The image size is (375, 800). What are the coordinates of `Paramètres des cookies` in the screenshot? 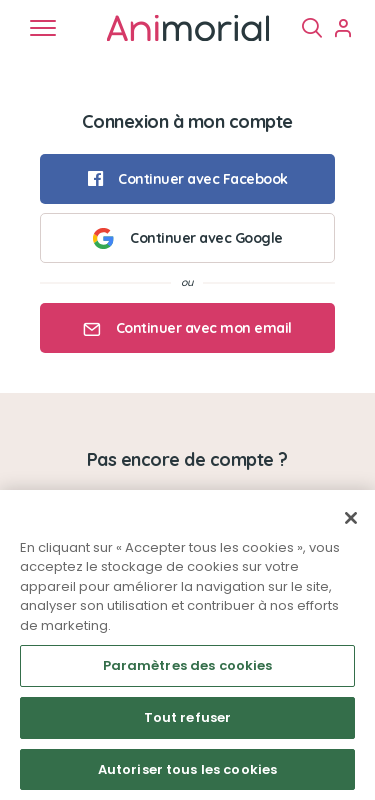 It's located at (188, 673).